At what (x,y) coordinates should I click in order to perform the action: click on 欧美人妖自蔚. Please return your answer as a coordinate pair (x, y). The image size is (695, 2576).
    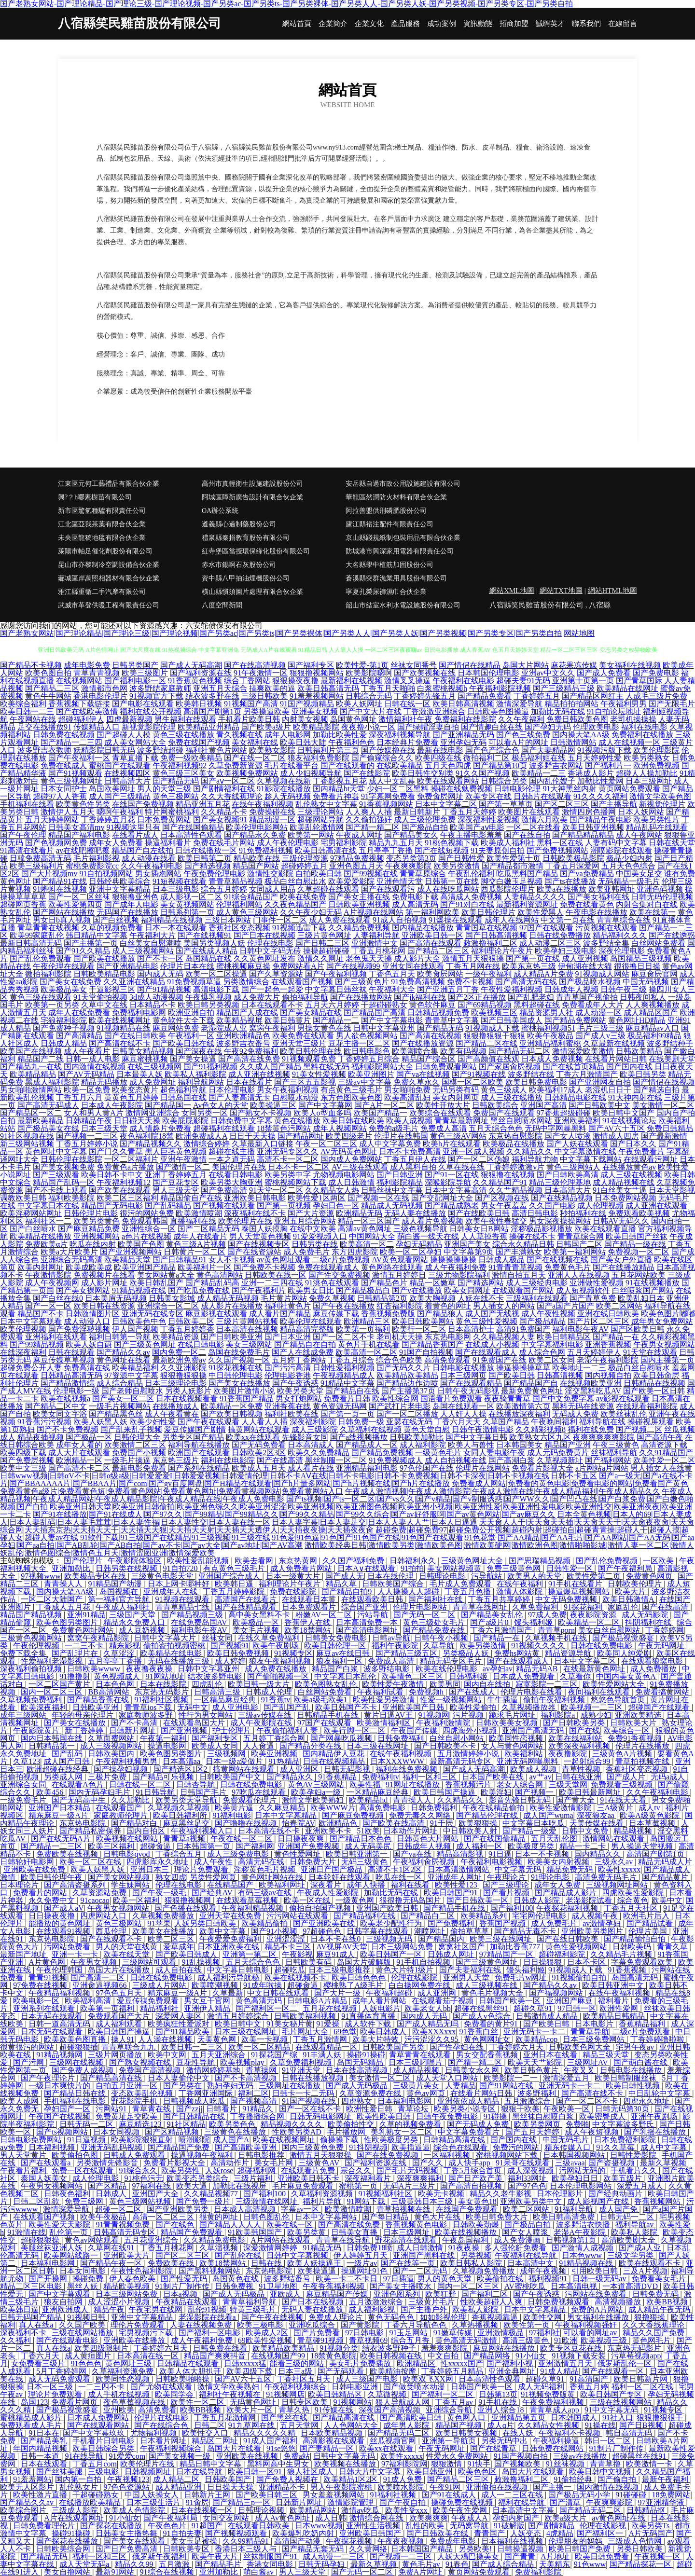
    Looking at the image, I should click on (89, 1344).